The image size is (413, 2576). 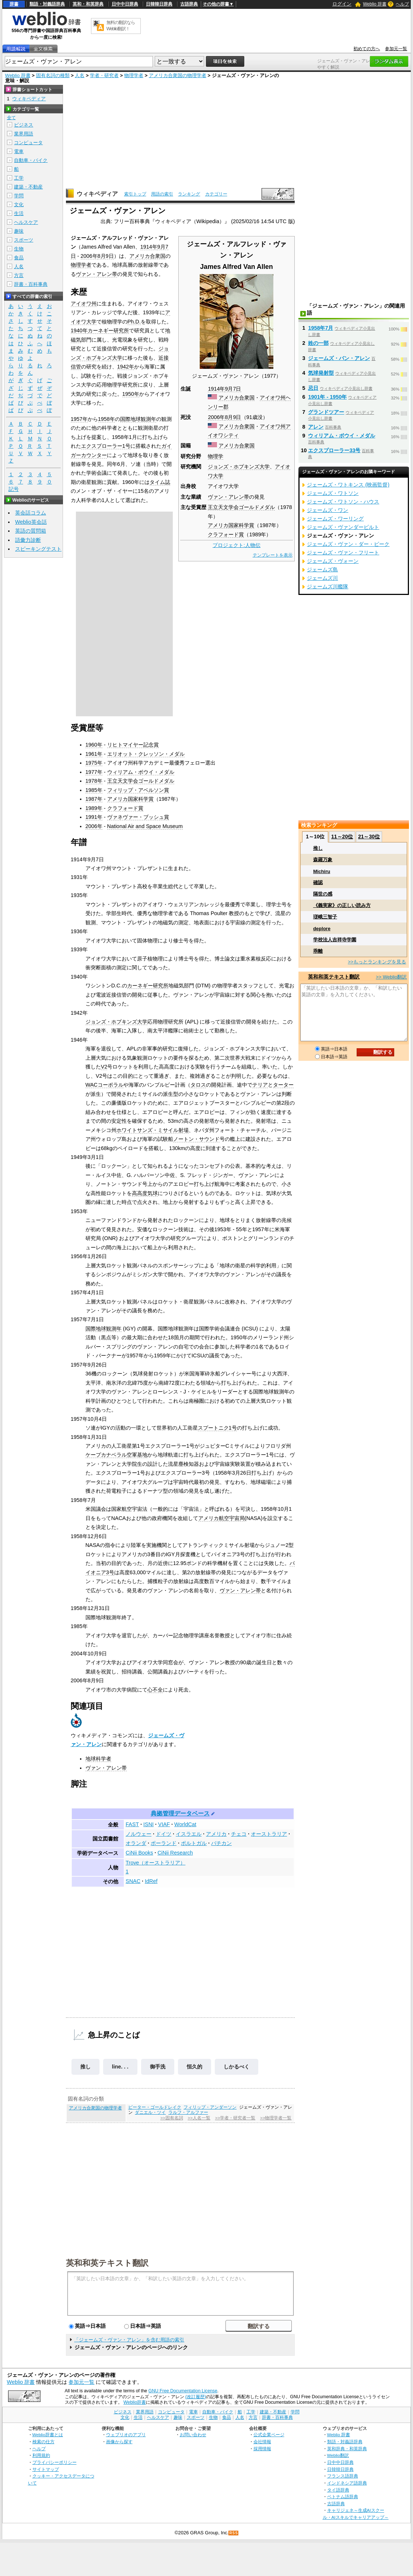 I want to click on CiNii Research, so click(x=175, y=1853).